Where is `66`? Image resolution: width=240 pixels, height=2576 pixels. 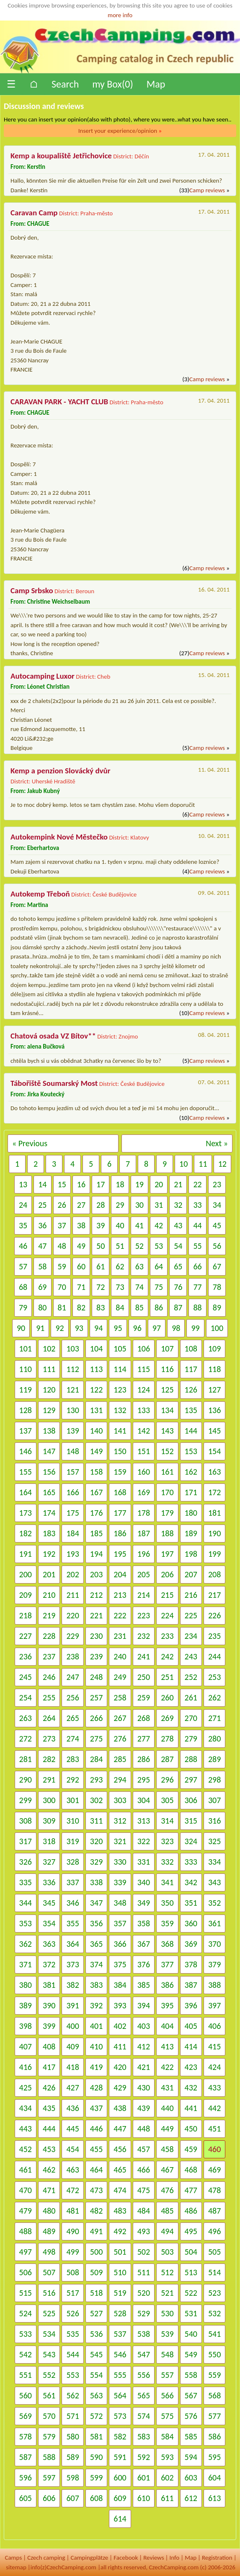 66 is located at coordinates (197, 1266).